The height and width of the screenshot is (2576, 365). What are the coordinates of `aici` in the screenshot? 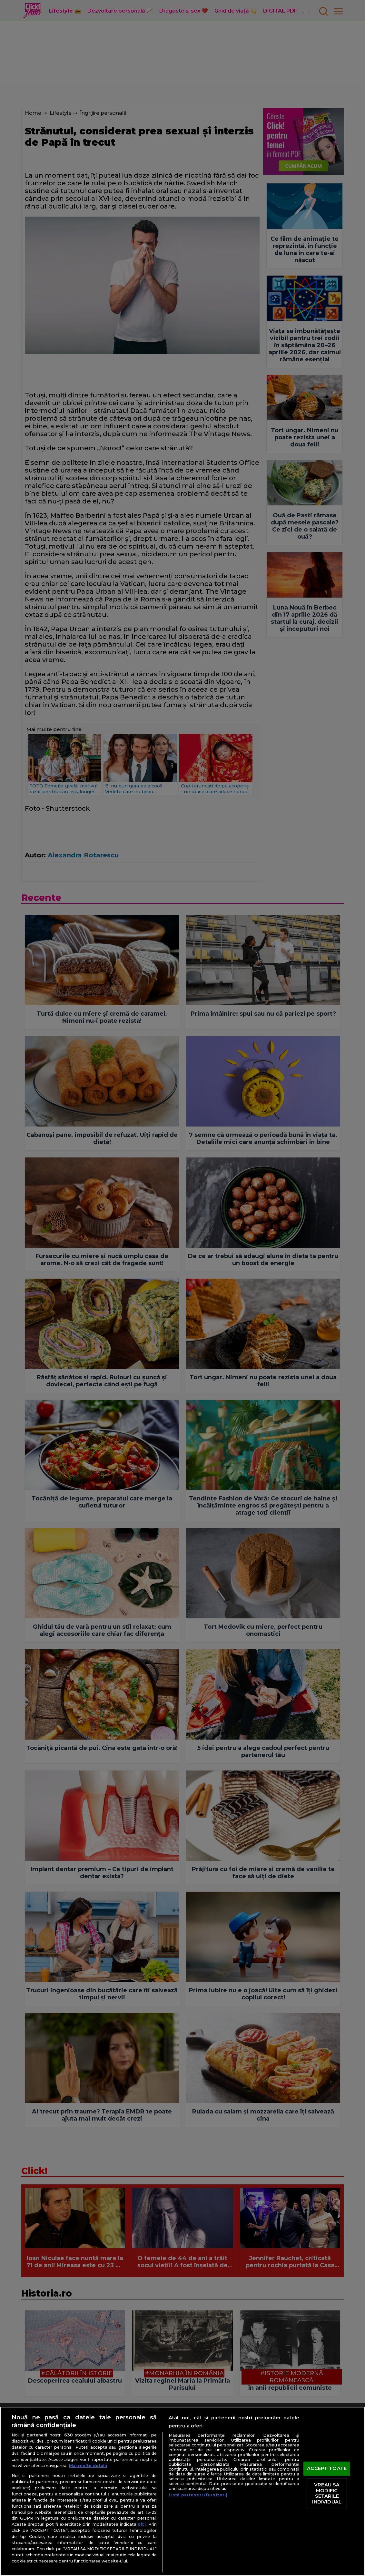 It's located at (142, 2524).